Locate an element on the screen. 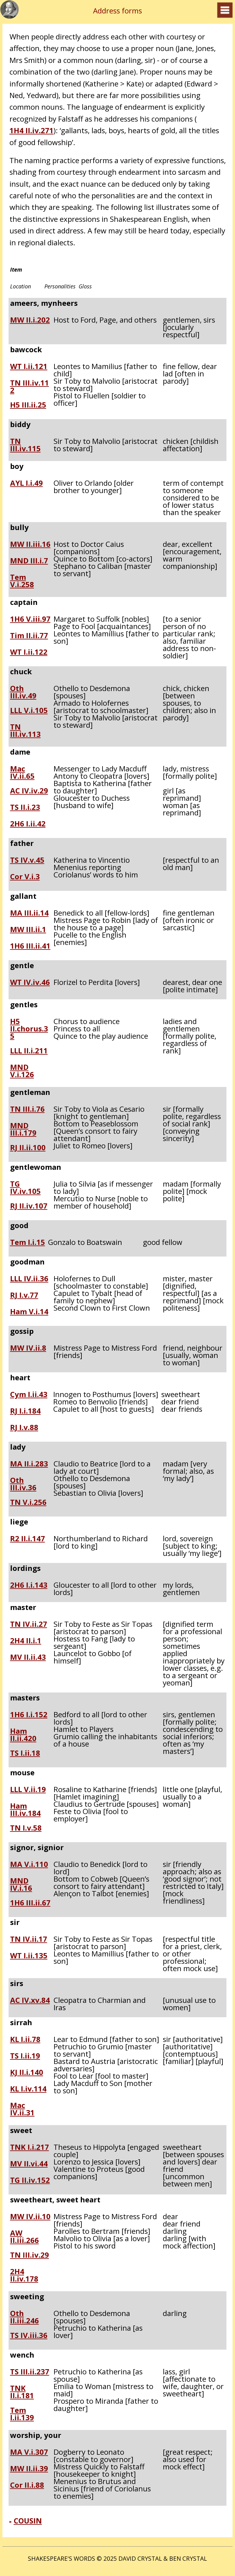 This screenshot has width=235, height=2576. Tem I.ii.139 is located at coordinates (22, 2413).